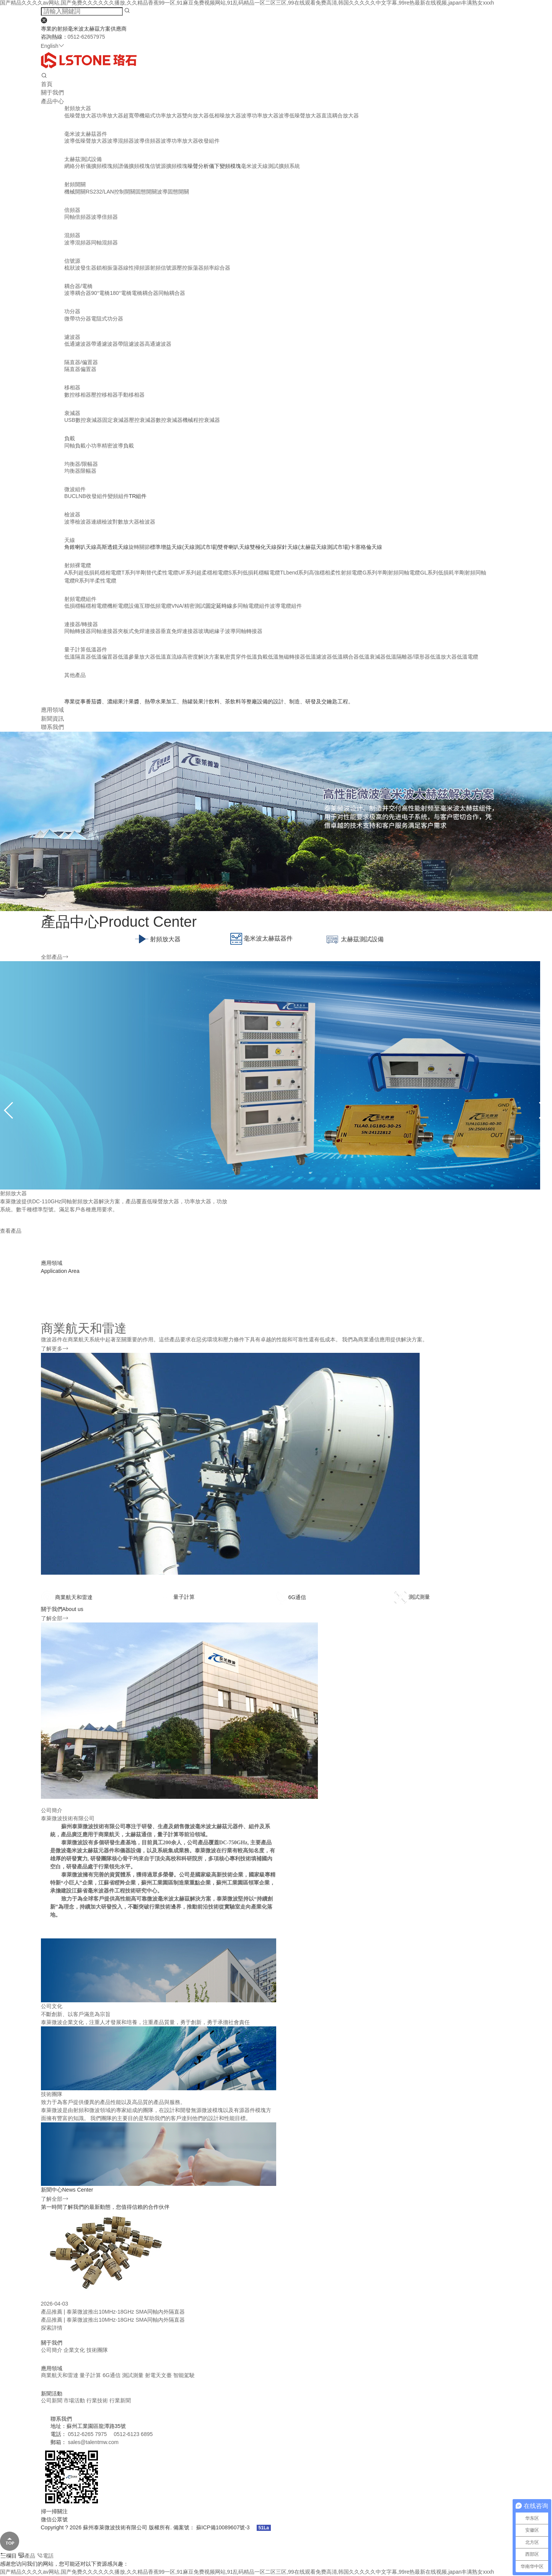  Describe the element at coordinates (115, 420) in the screenshot. I see `固定衰減器` at that location.